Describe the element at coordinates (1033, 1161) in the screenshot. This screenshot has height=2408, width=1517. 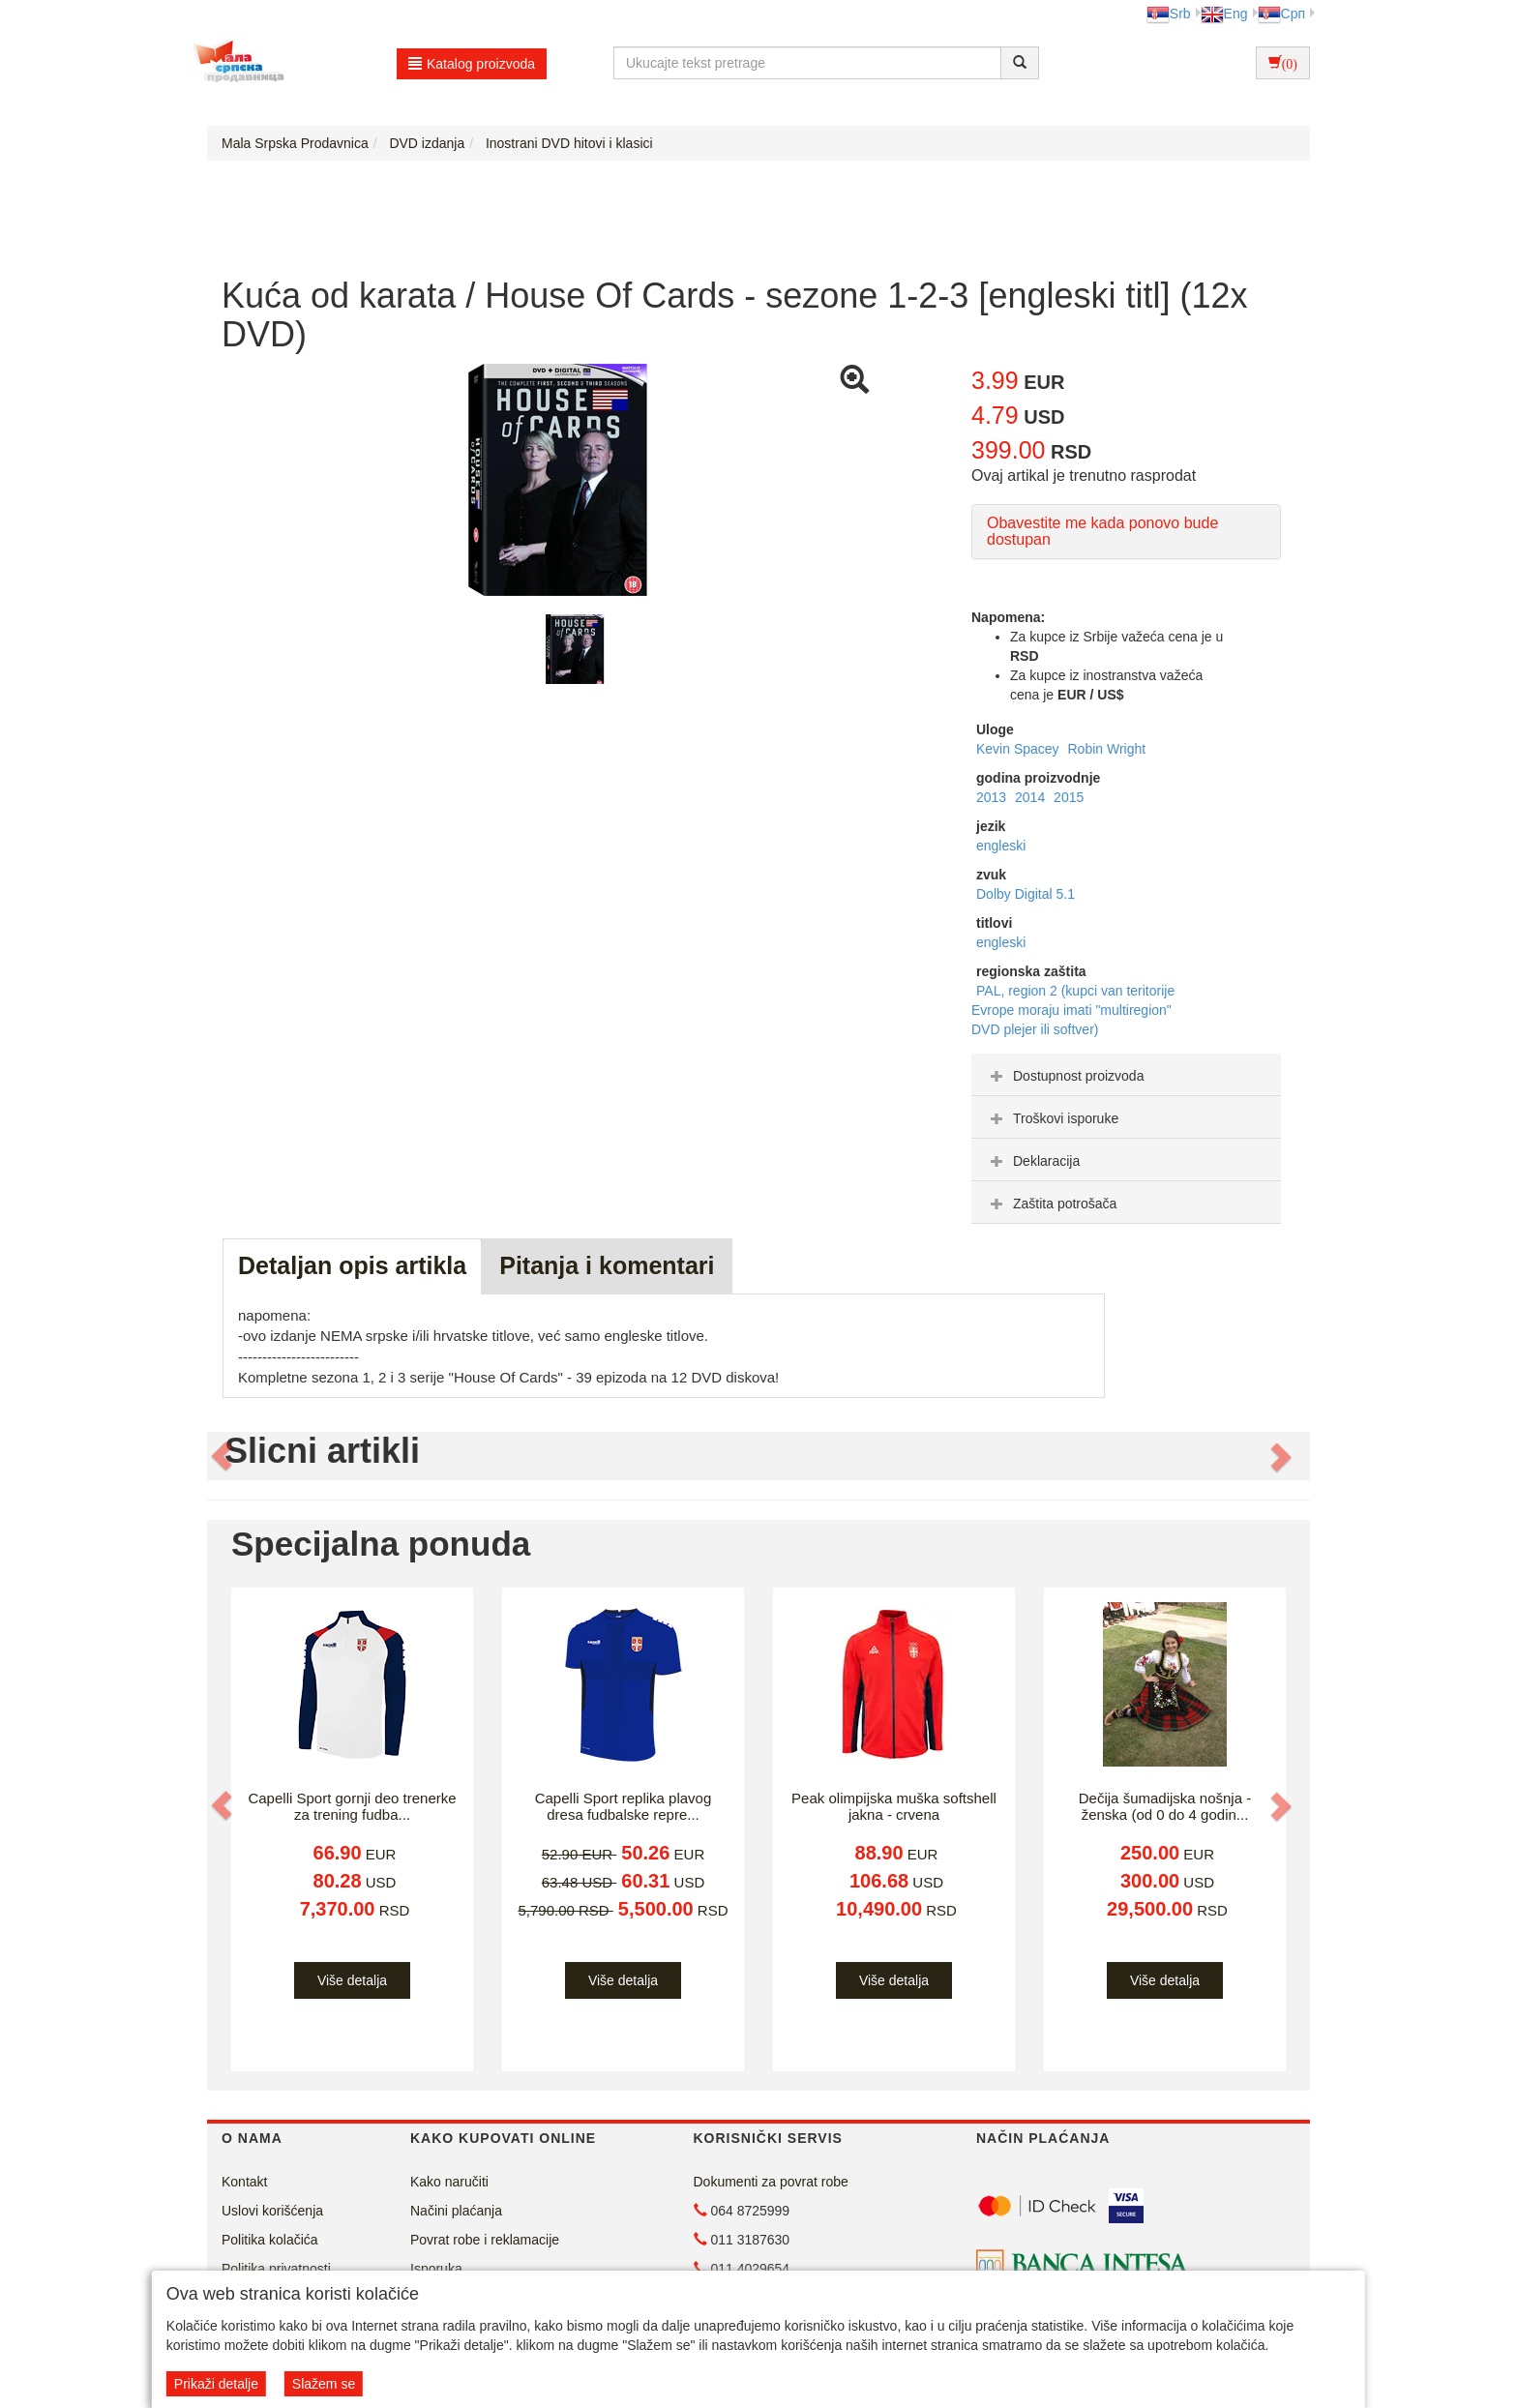
I see `Deklaracija` at that location.